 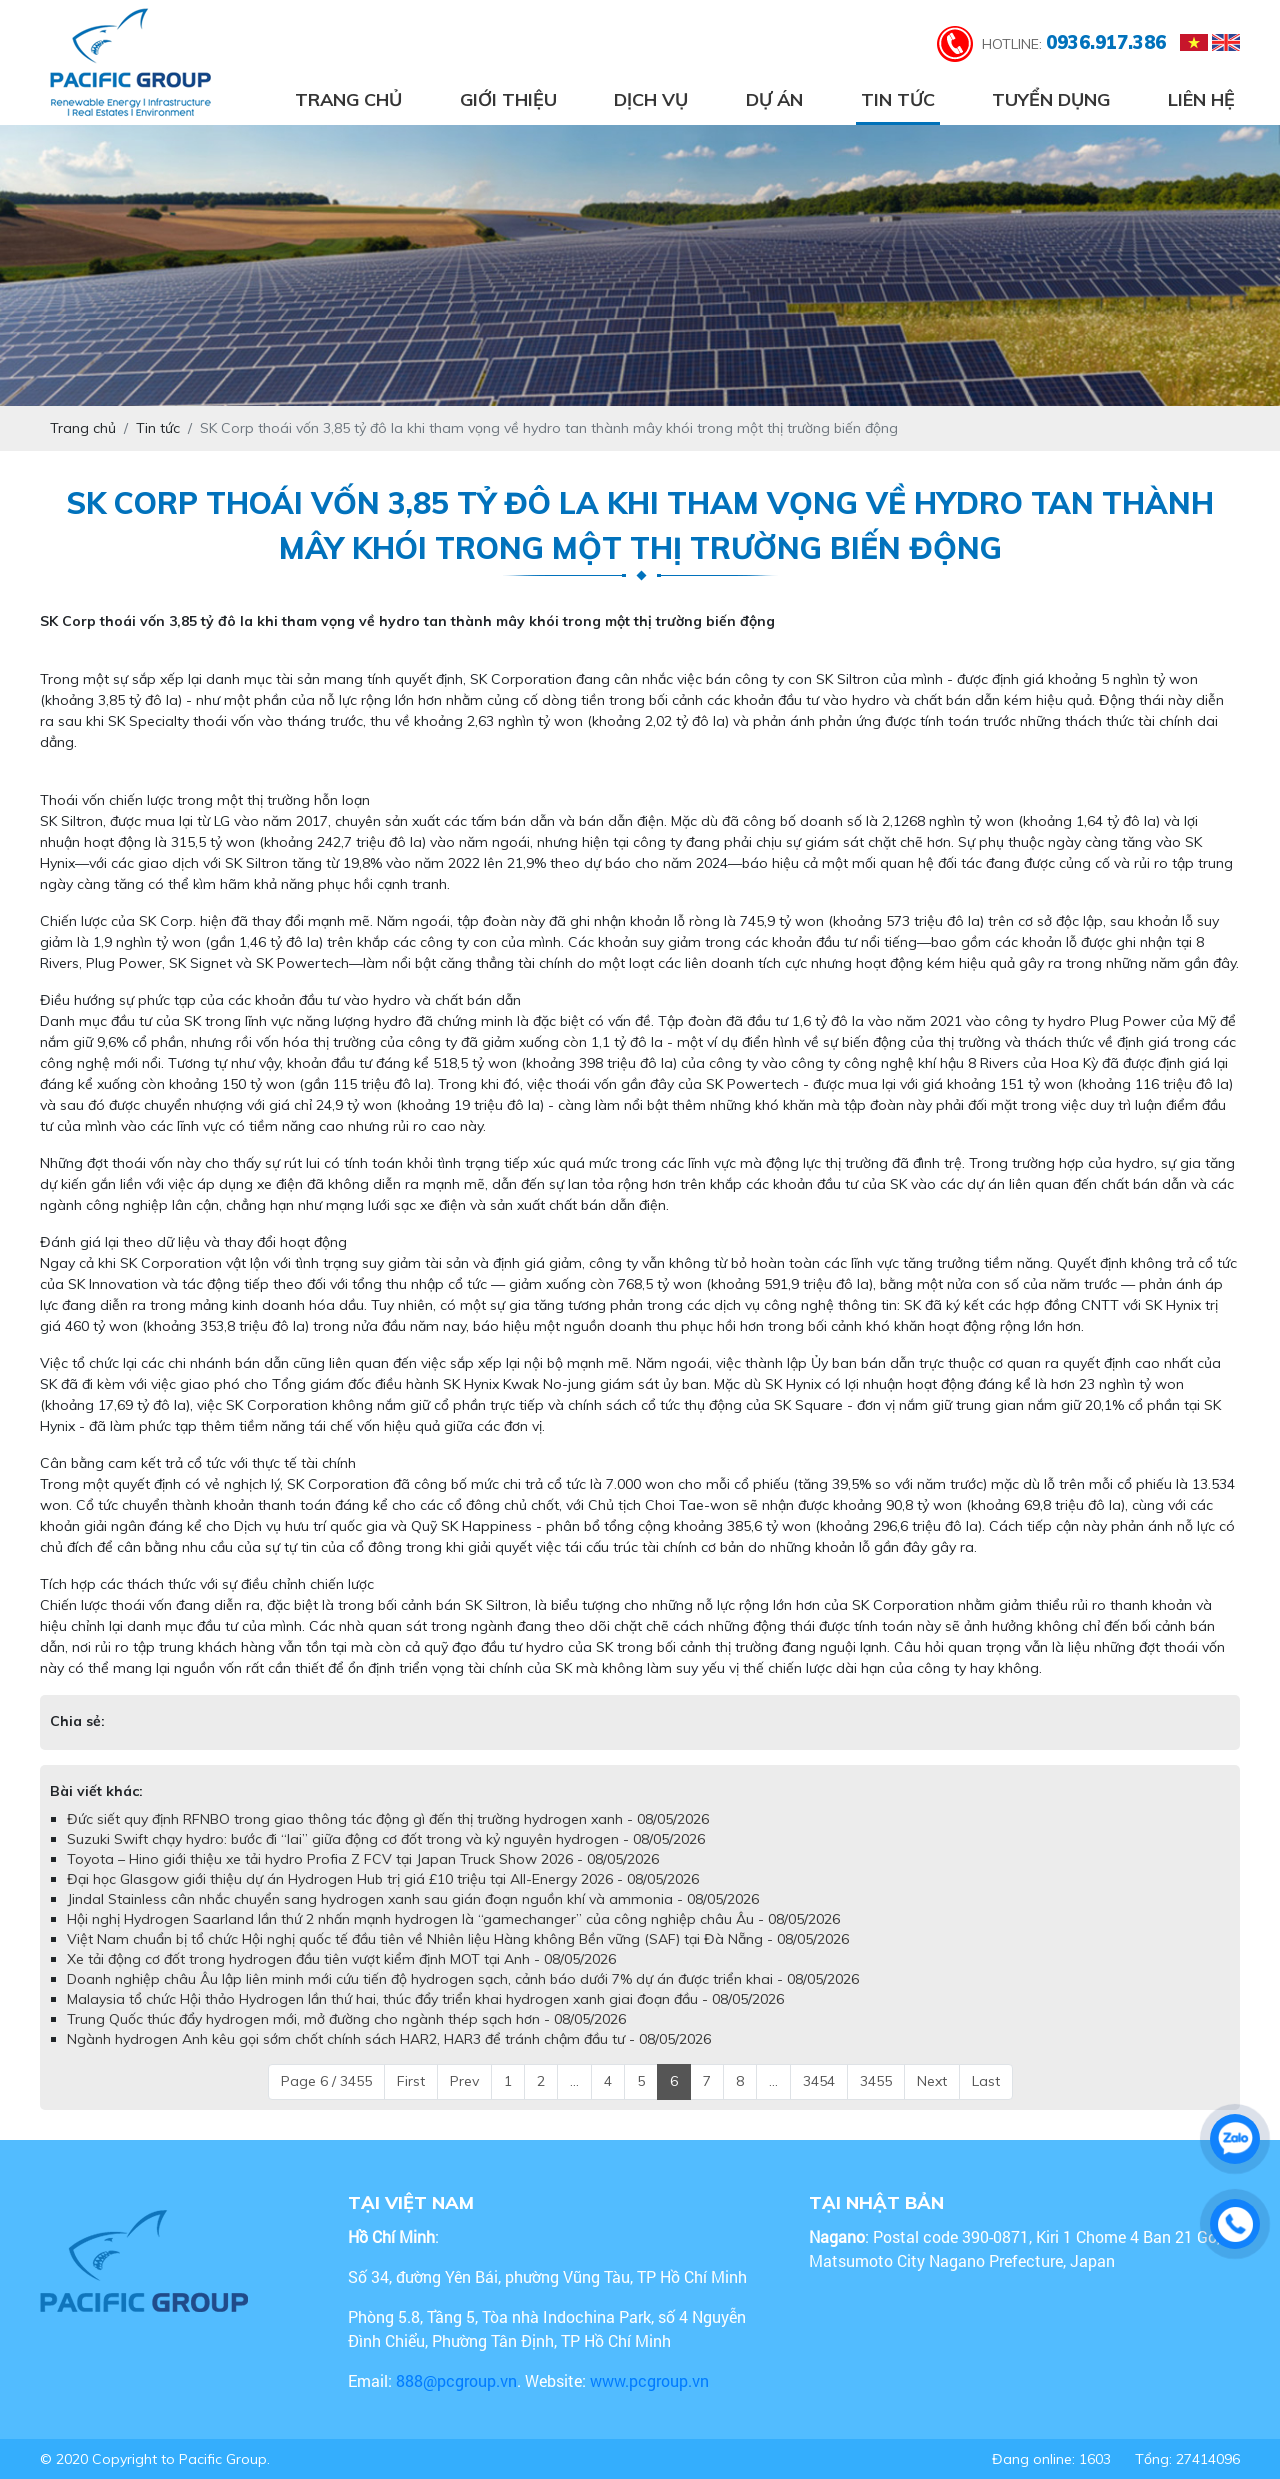 I want to click on Tin tức, so click(x=898, y=99).